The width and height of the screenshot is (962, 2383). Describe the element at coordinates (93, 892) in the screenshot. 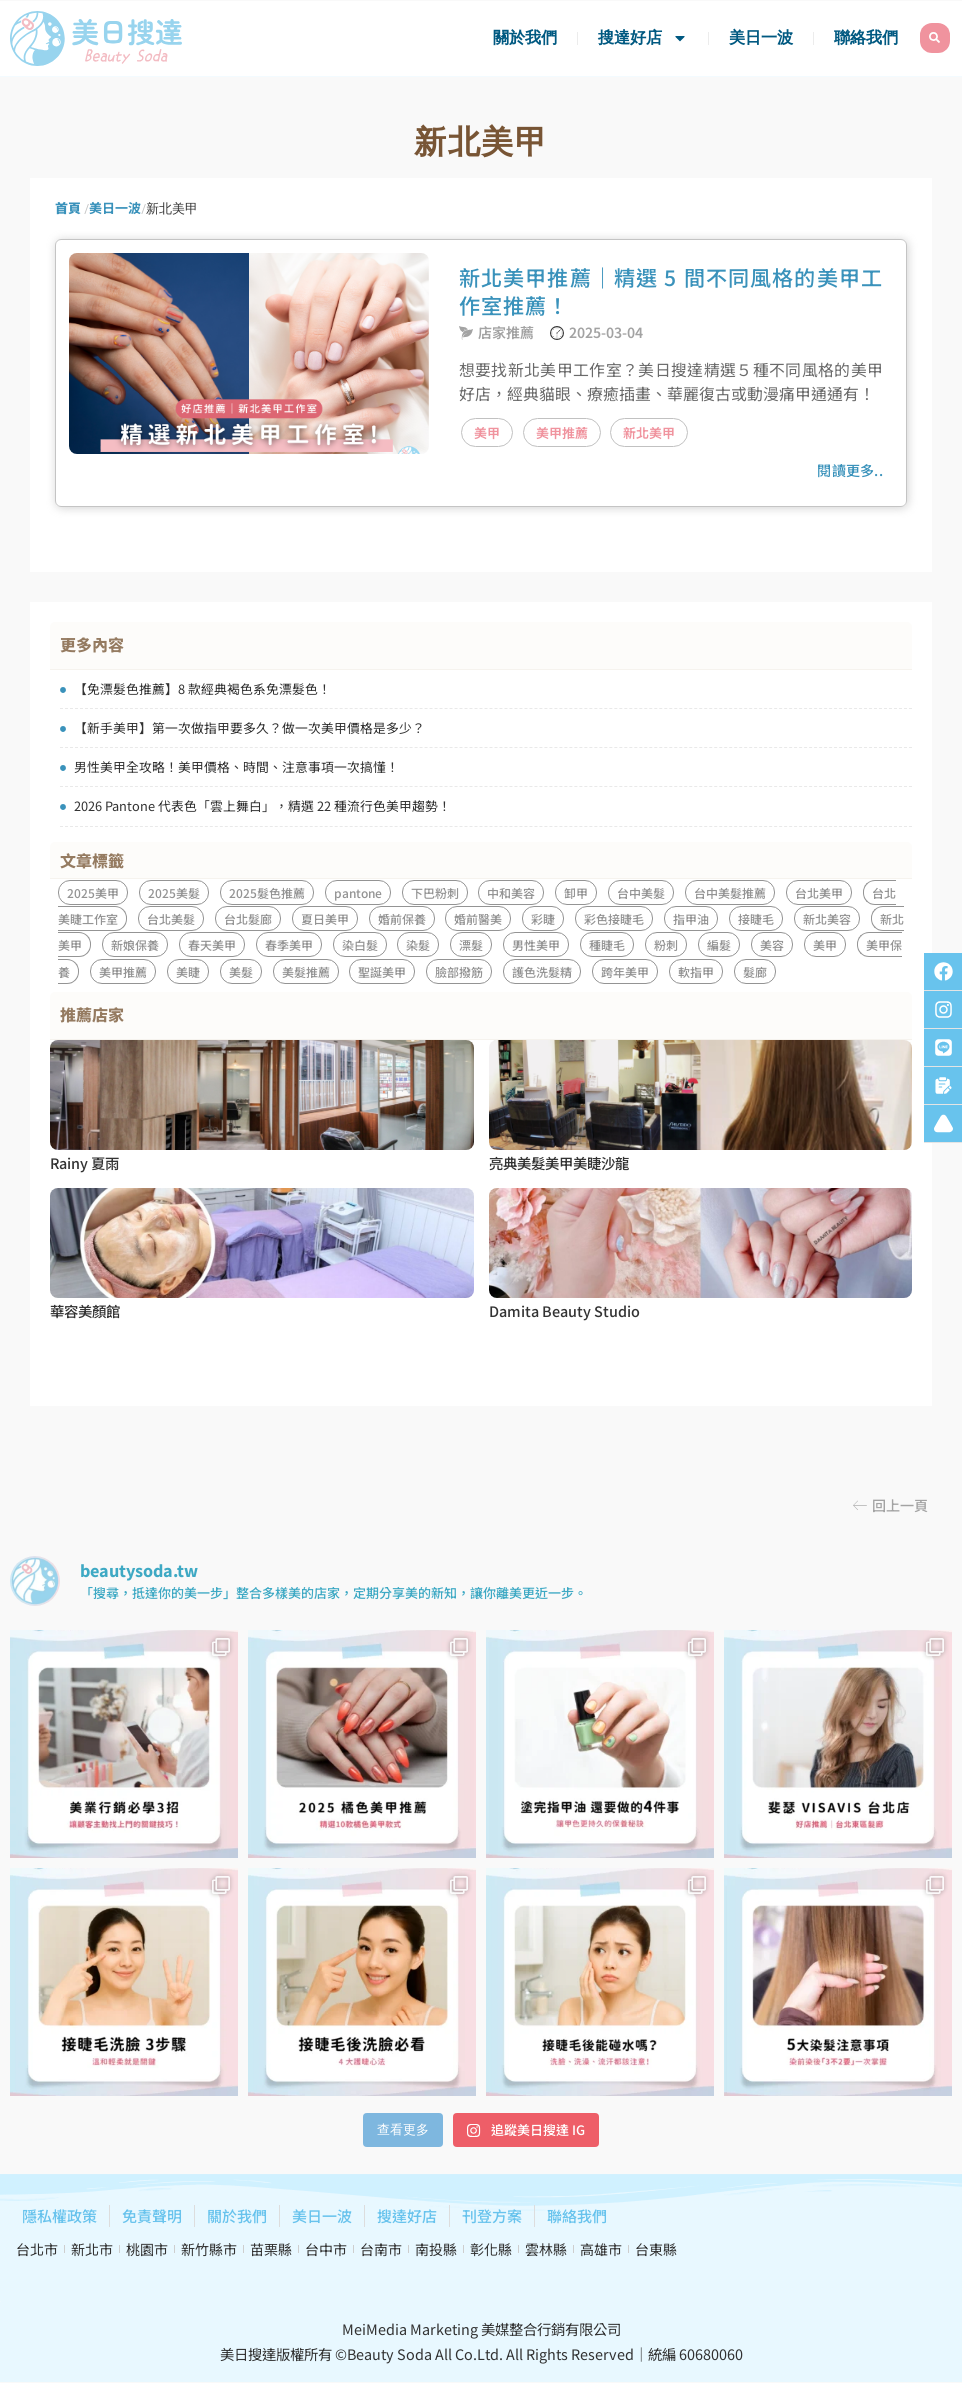

I see `2025美甲 [2025美甲 (4 個項目)]` at that location.